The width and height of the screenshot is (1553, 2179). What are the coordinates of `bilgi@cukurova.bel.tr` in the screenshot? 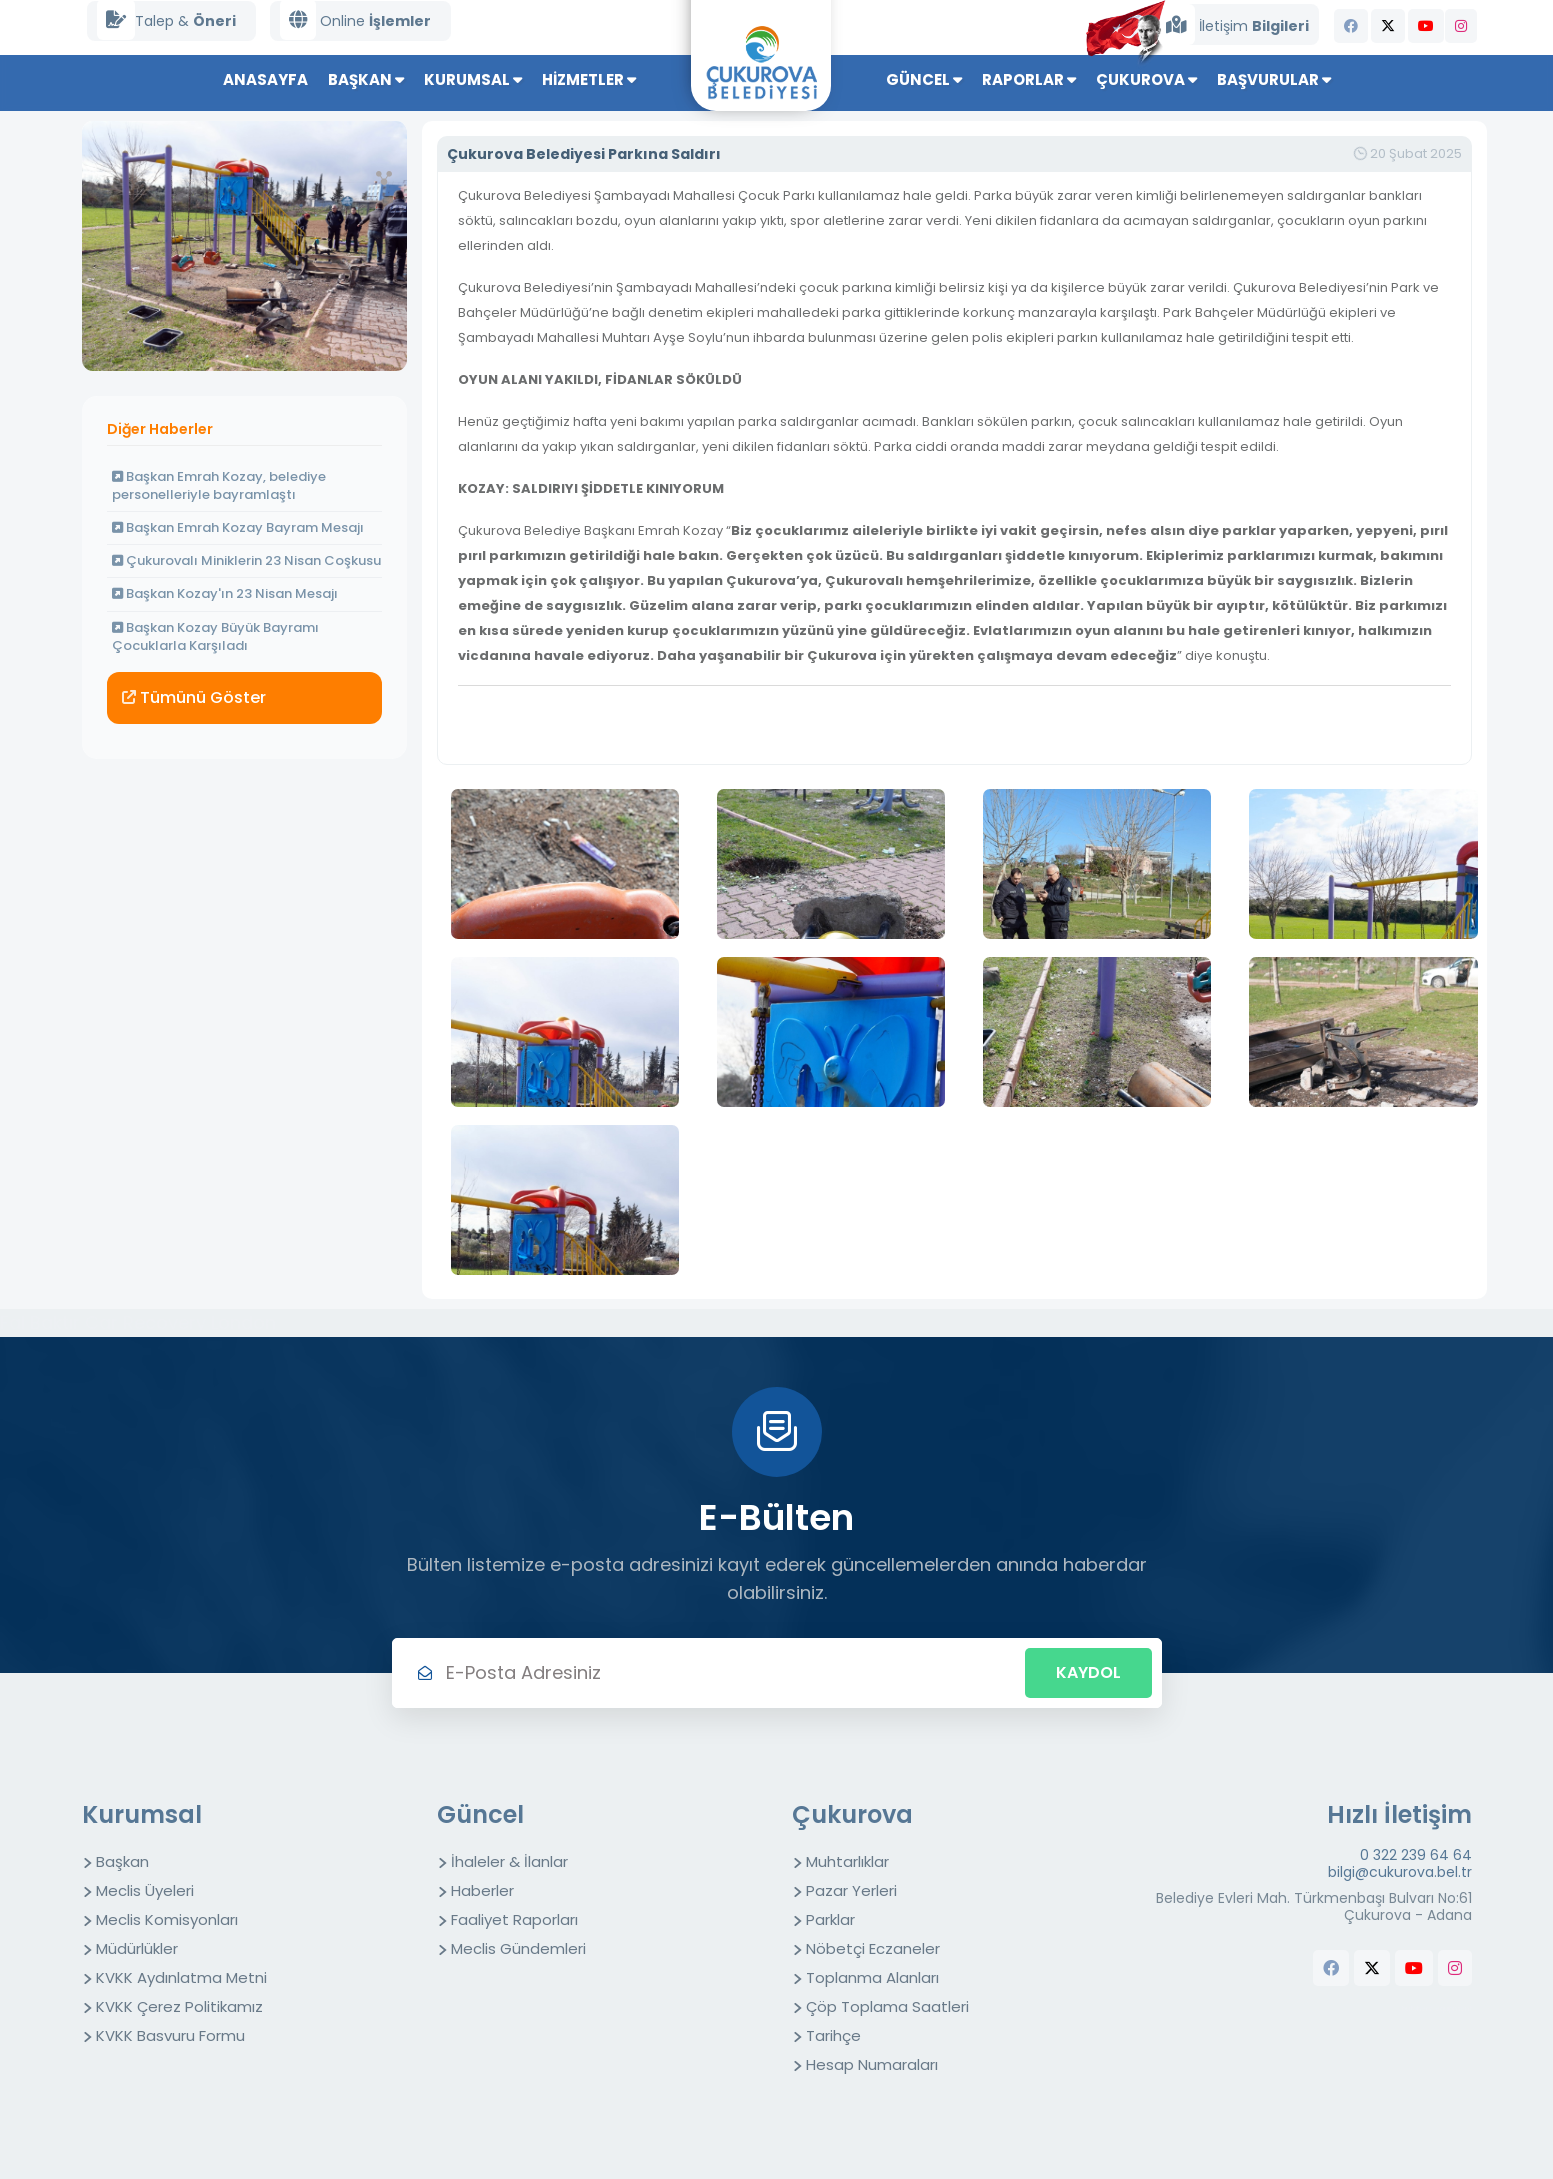 It's located at (1400, 1872).